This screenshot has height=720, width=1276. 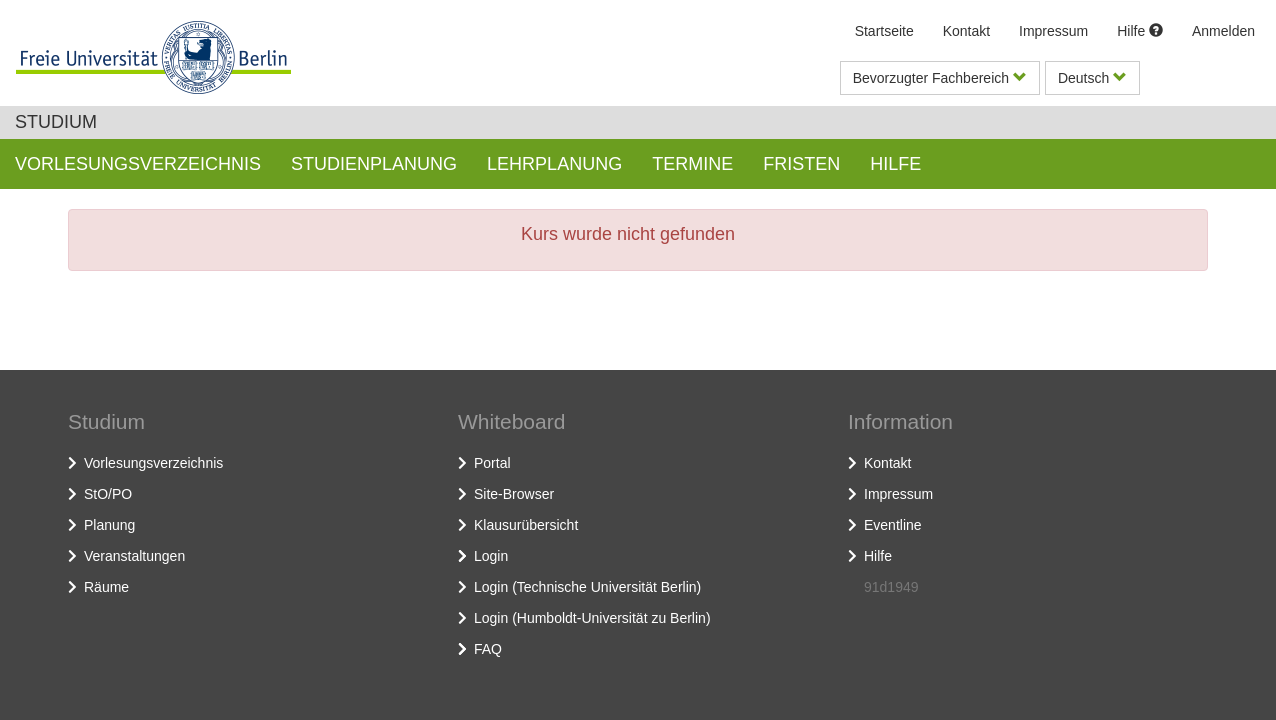 I want to click on Site-Browser, so click(x=514, y=494).